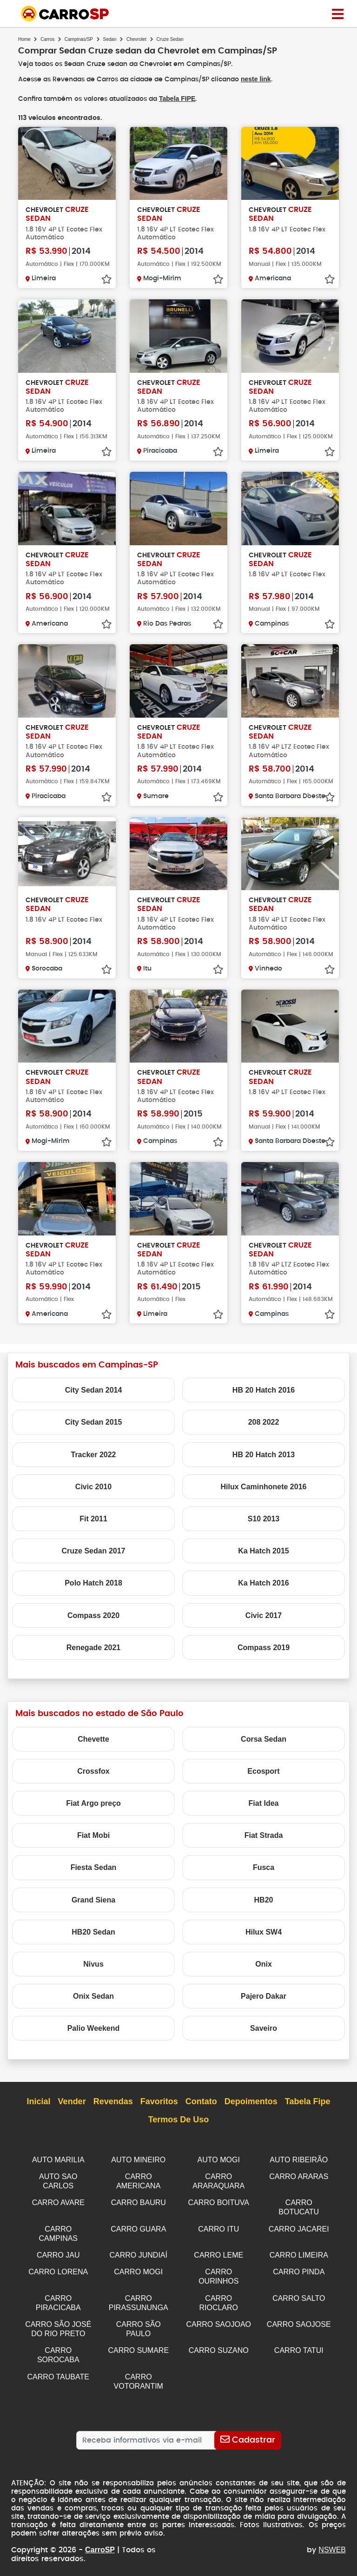  What do you see at coordinates (264, 1802) in the screenshot?
I see `Fiat Idea` at bounding box center [264, 1802].